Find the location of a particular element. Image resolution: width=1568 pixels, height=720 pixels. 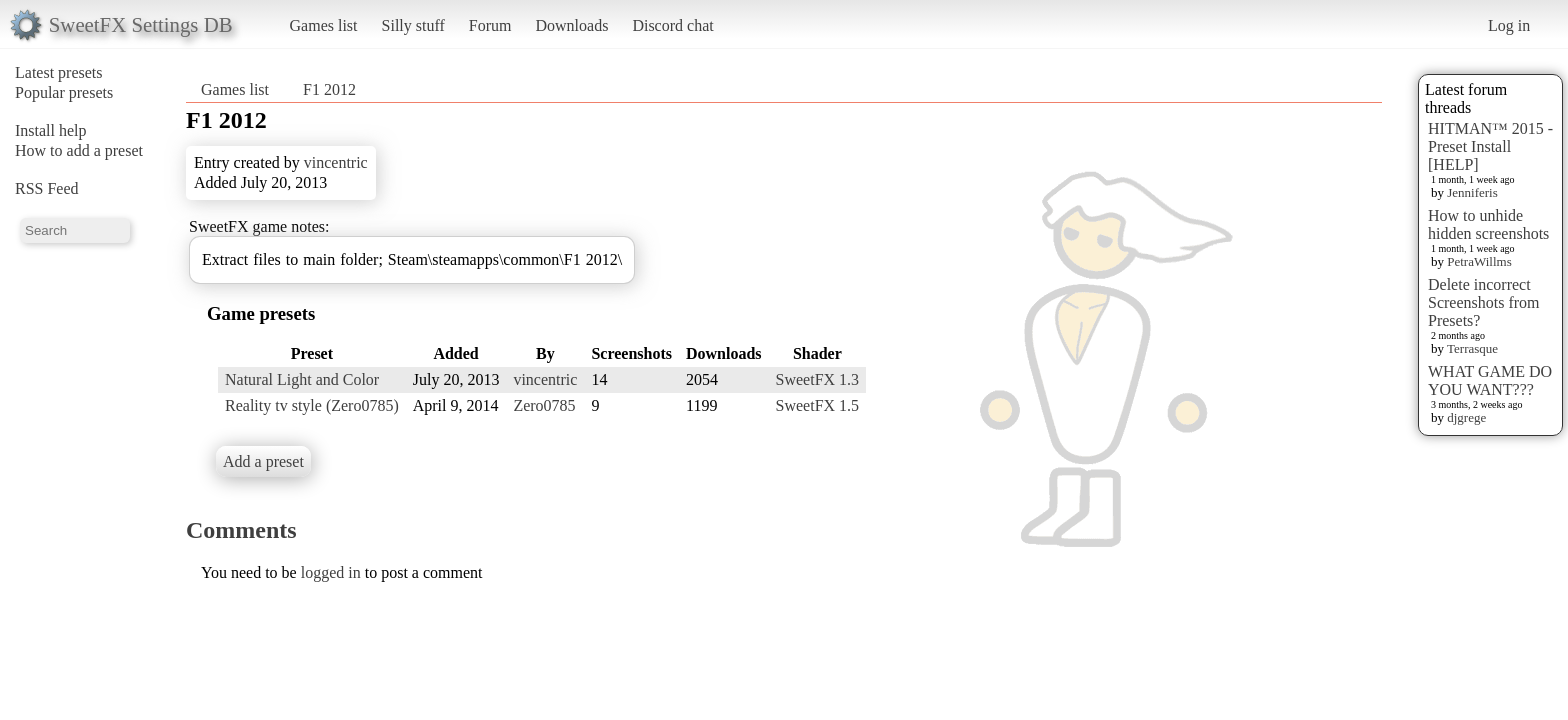

SweetFX 1.3 is located at coordinates (818, 379).